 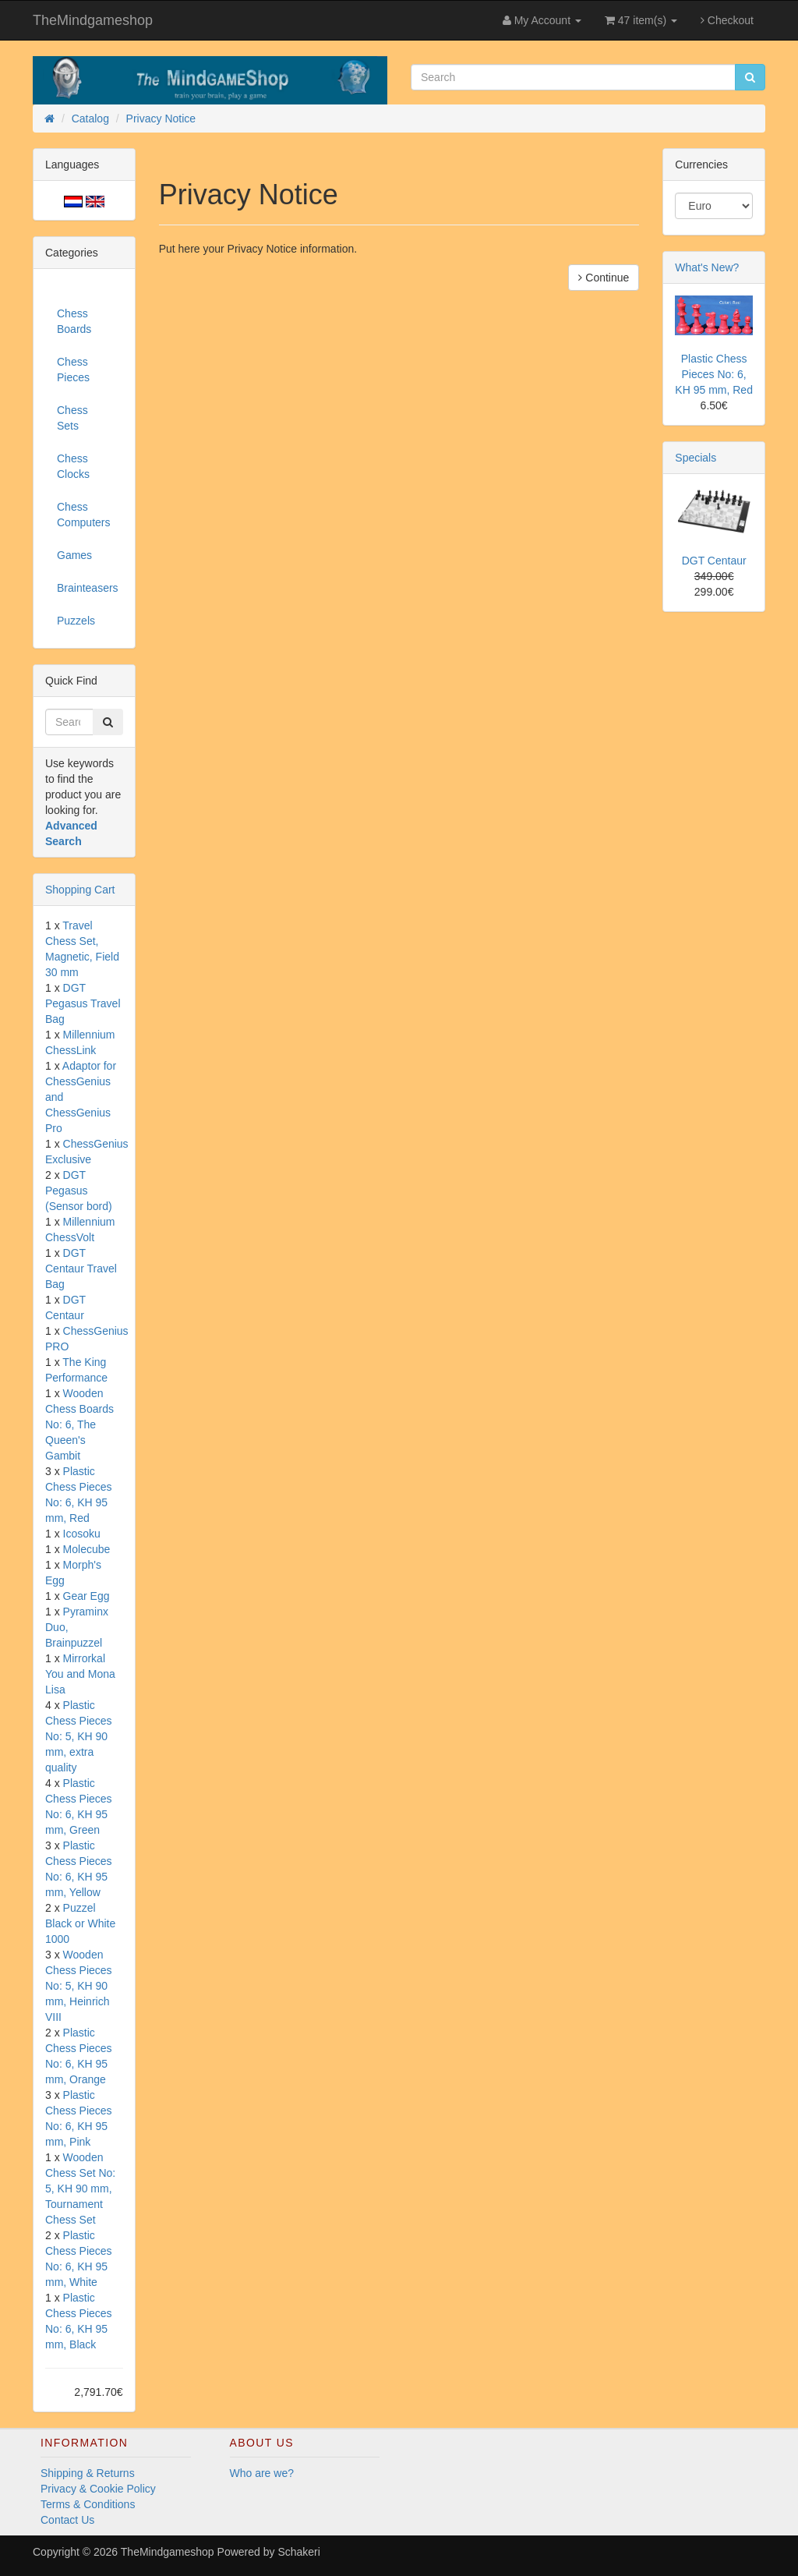 I want to click on Icosoku, so click(x=82, y=1533).